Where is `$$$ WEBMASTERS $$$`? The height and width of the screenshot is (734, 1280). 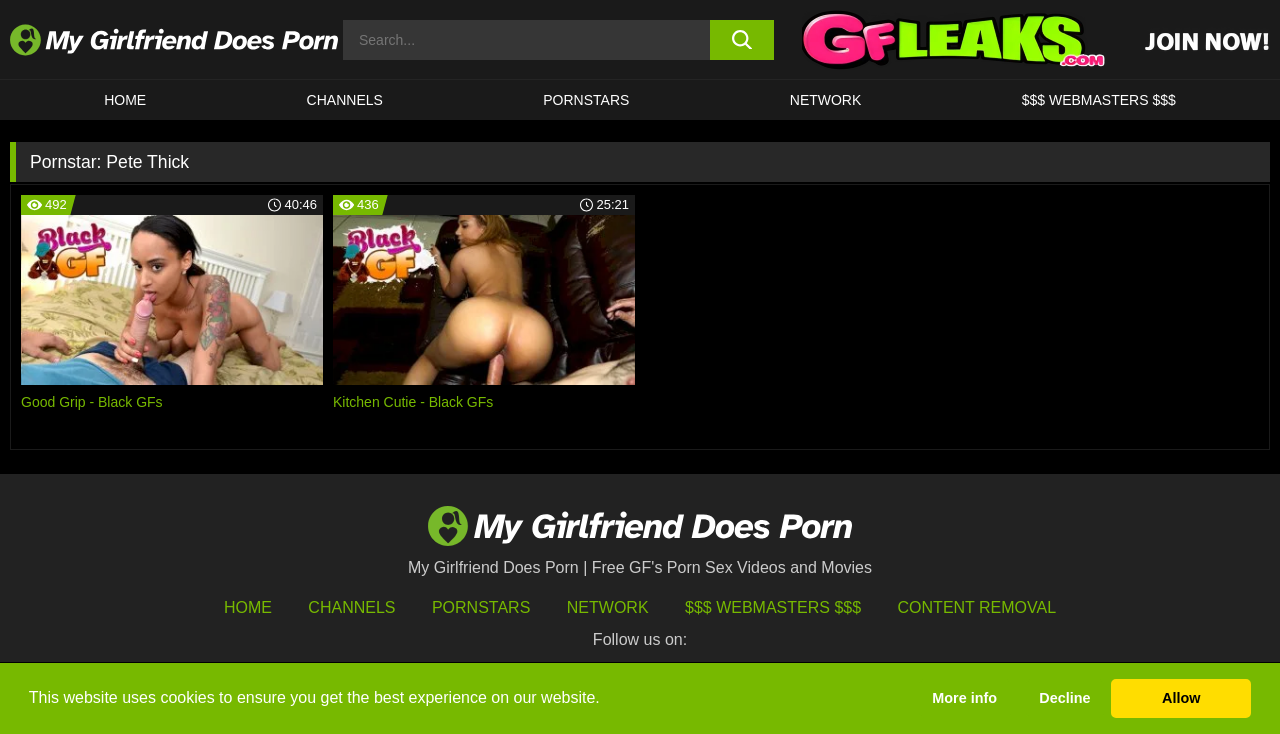
$$$ WEBMASTERS $$$ is located at coordinates (1099, 100).